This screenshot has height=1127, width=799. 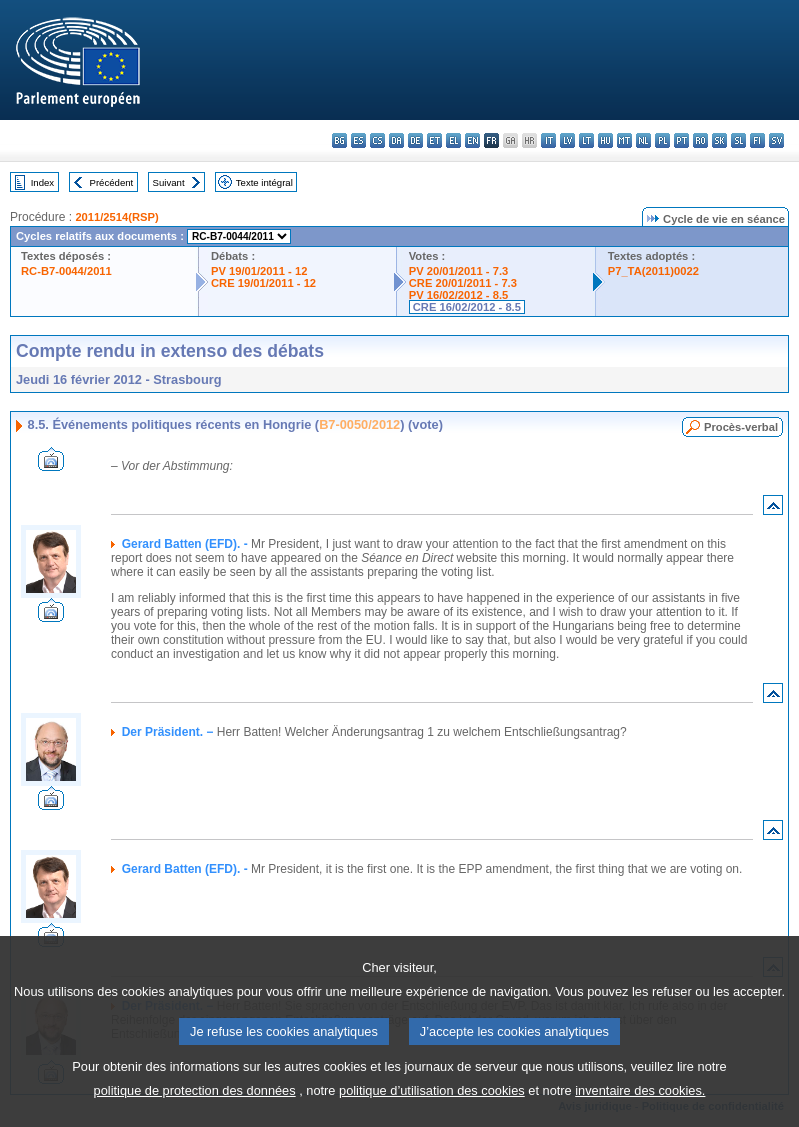 I want to click on Suivant, so click(x=169, y=182).